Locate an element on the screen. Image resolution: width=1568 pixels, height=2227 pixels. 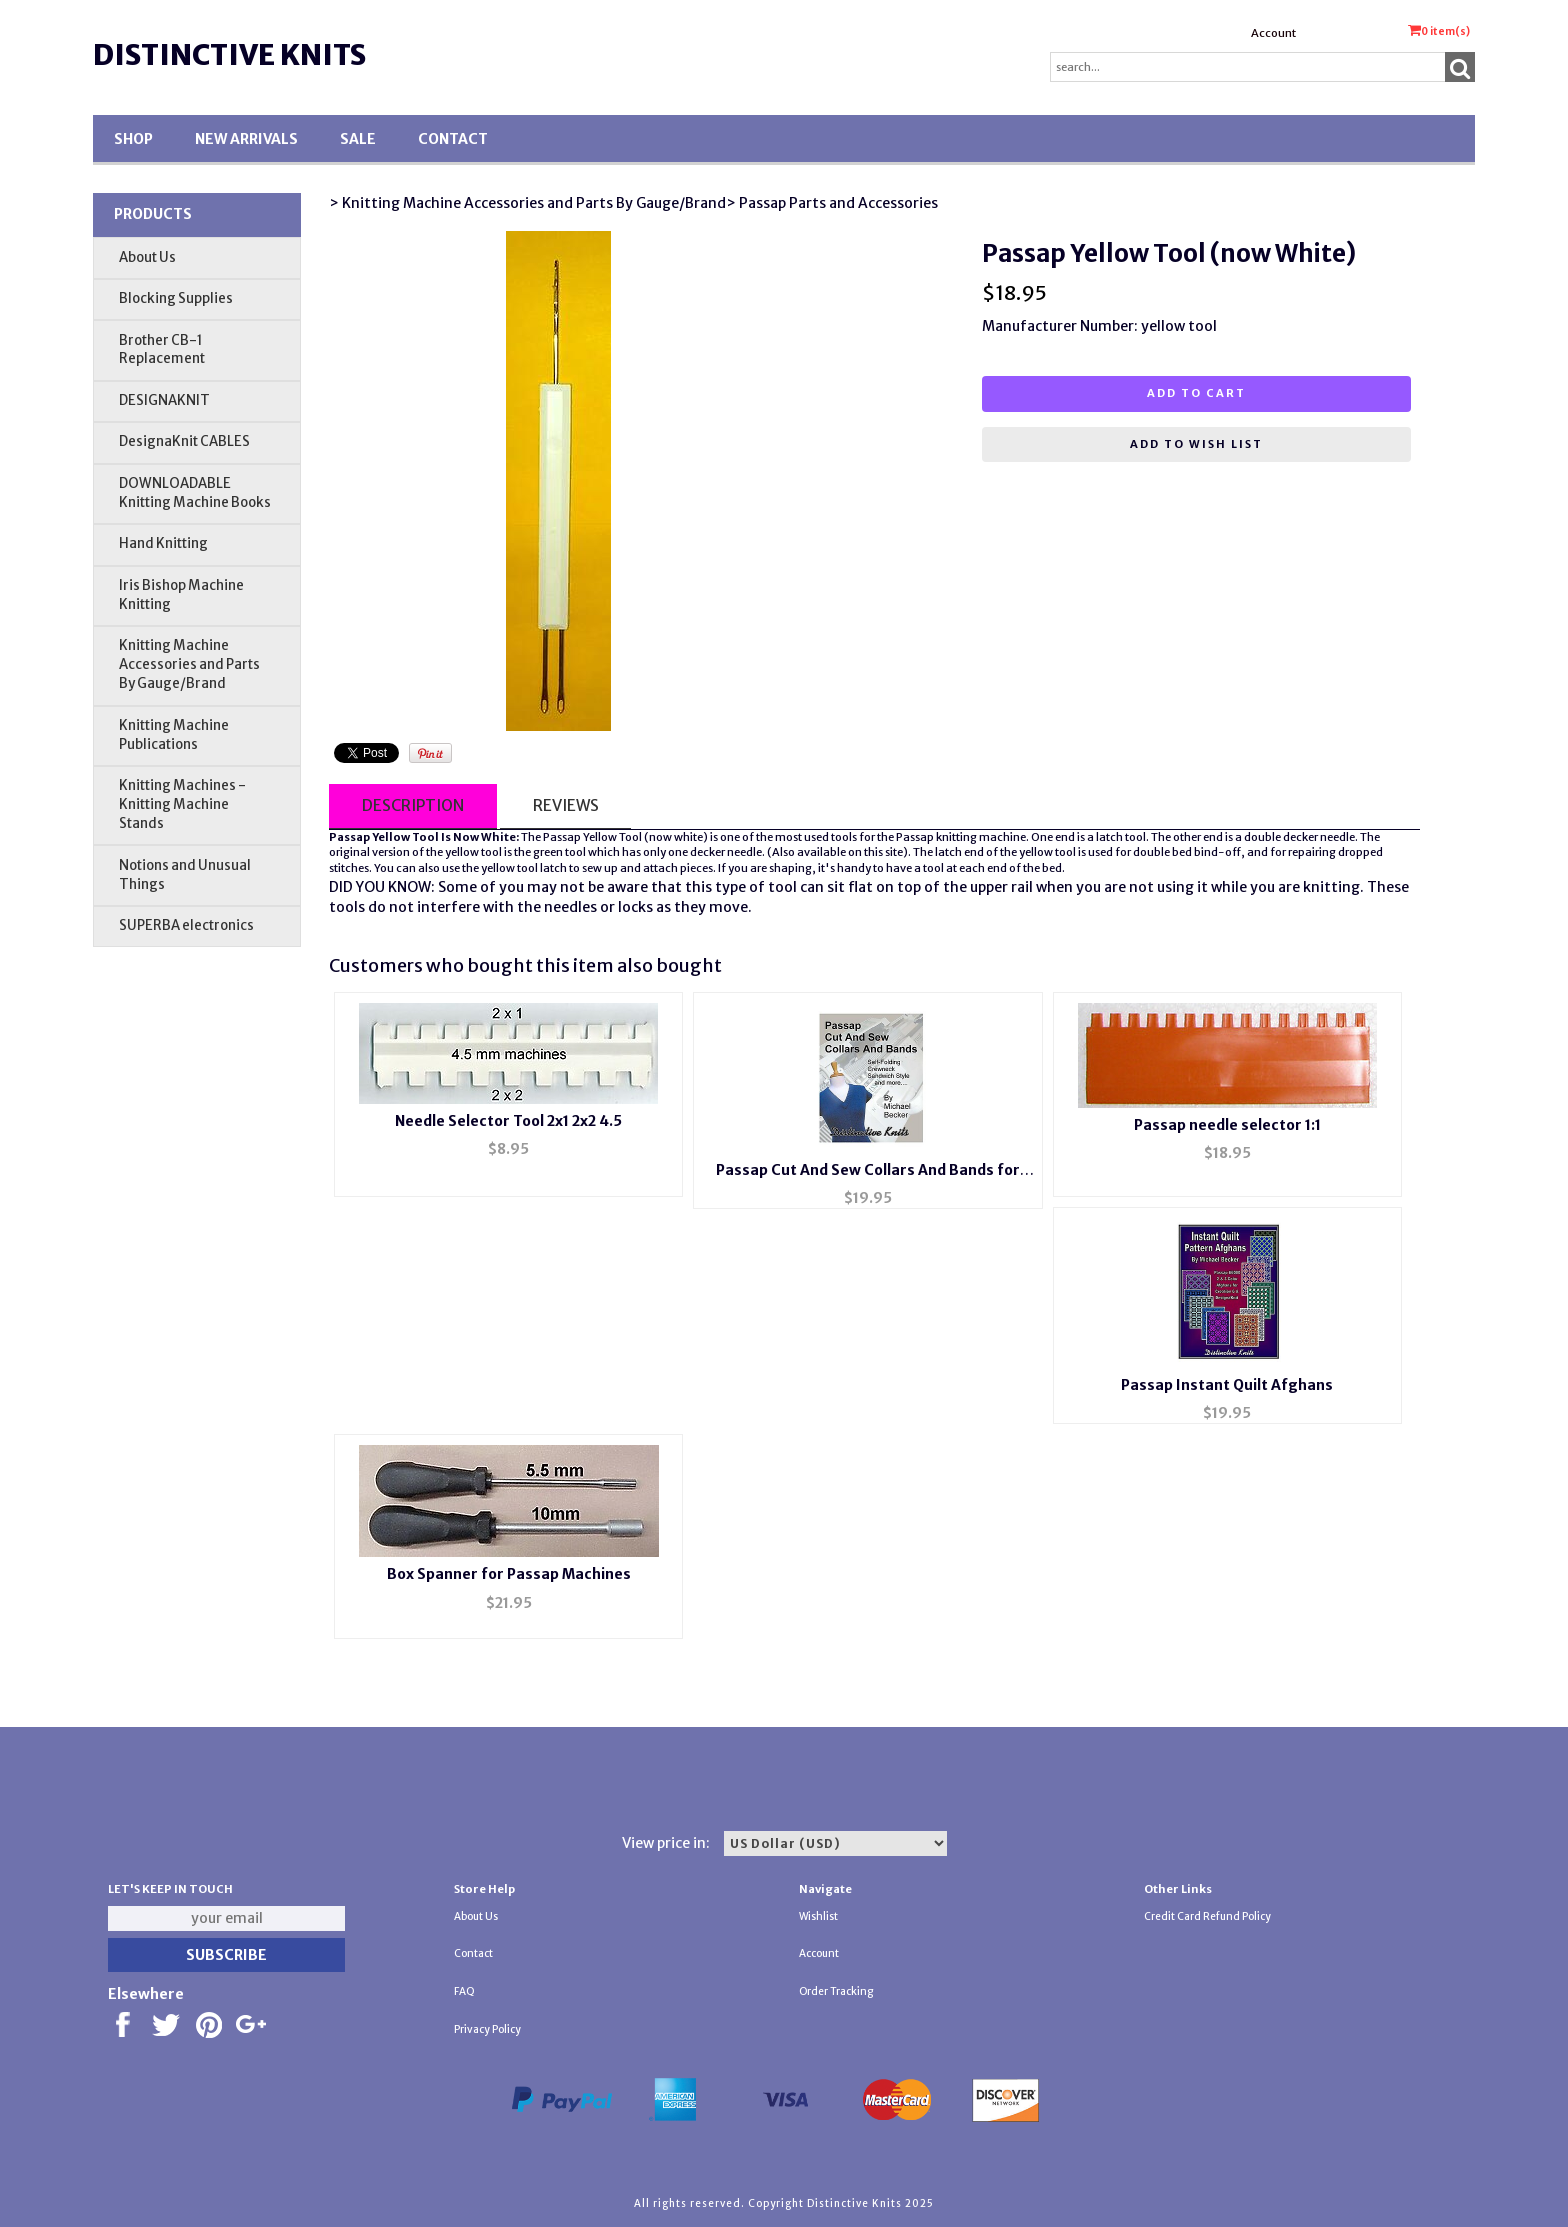
Hand Knitting is located at coordinates (163, 543).